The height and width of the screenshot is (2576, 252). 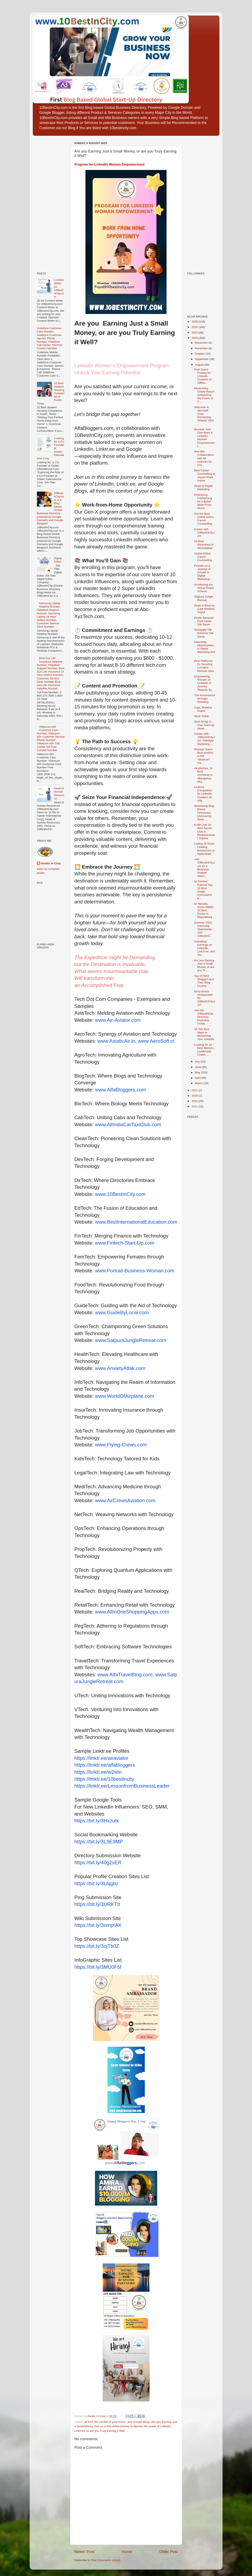 What do you see at coordinates (204, 532) in the screenshot?
I see `Career with 10BestInCity.com` at bounding box center [204, 532].